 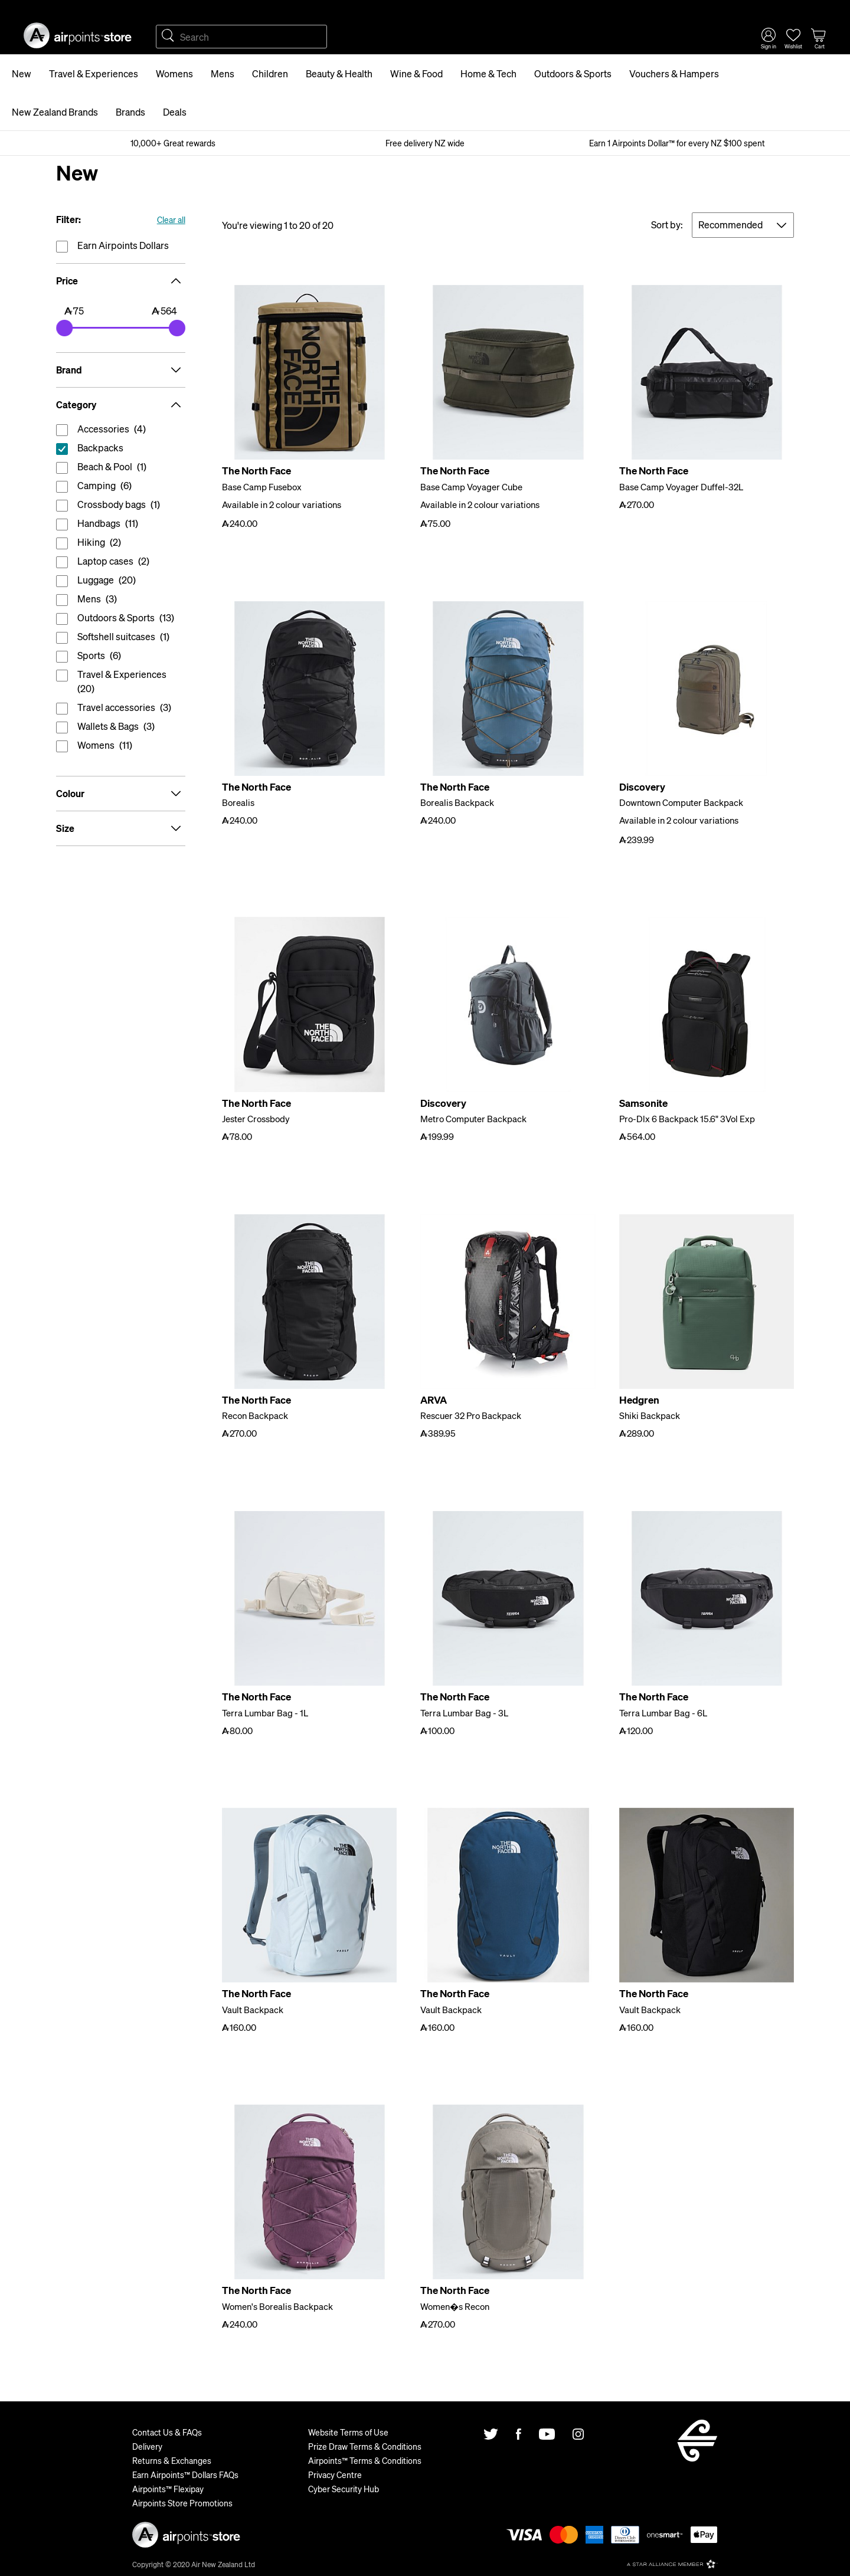 What do you see at coordinates (93, 73) in the screenshot?
I see `Travel & Experiences` at bounding box center [93, 73].